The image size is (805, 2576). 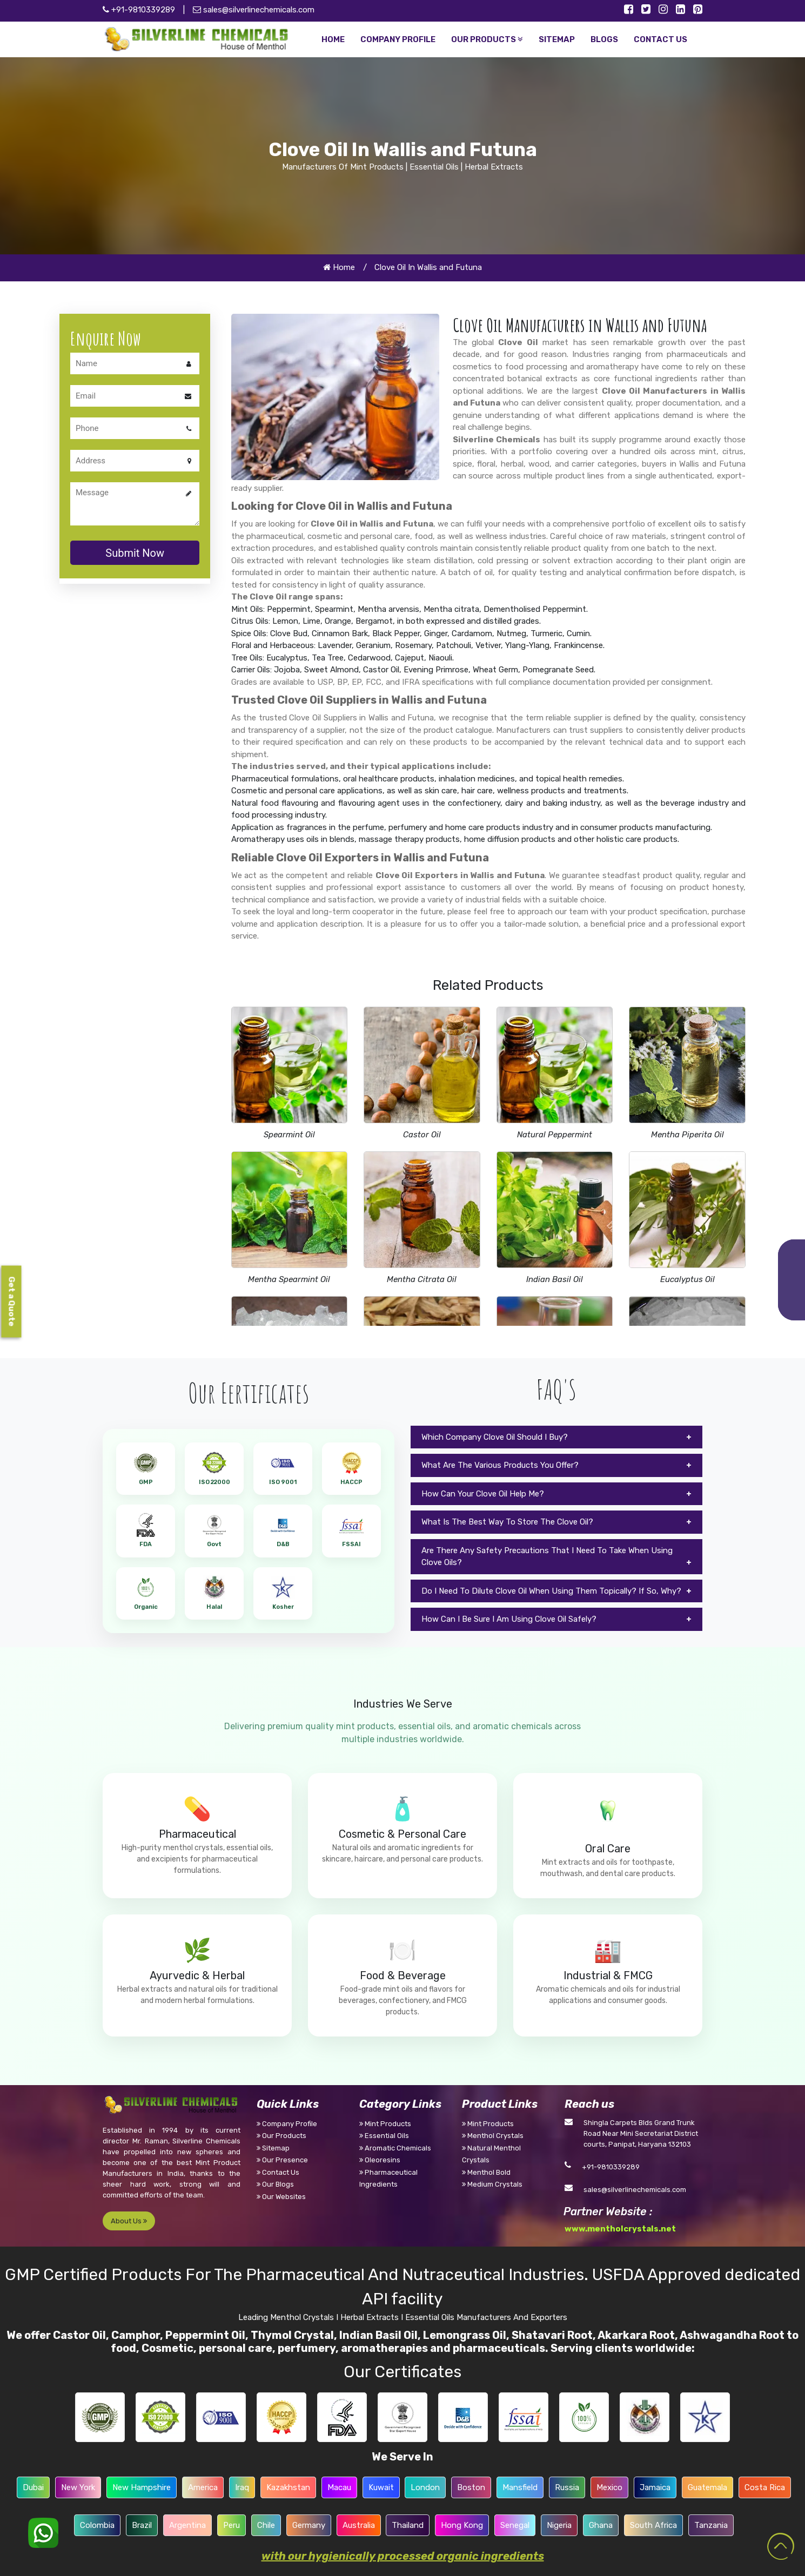 I want to click on New Hampshire, so click(x=141, y=2487).